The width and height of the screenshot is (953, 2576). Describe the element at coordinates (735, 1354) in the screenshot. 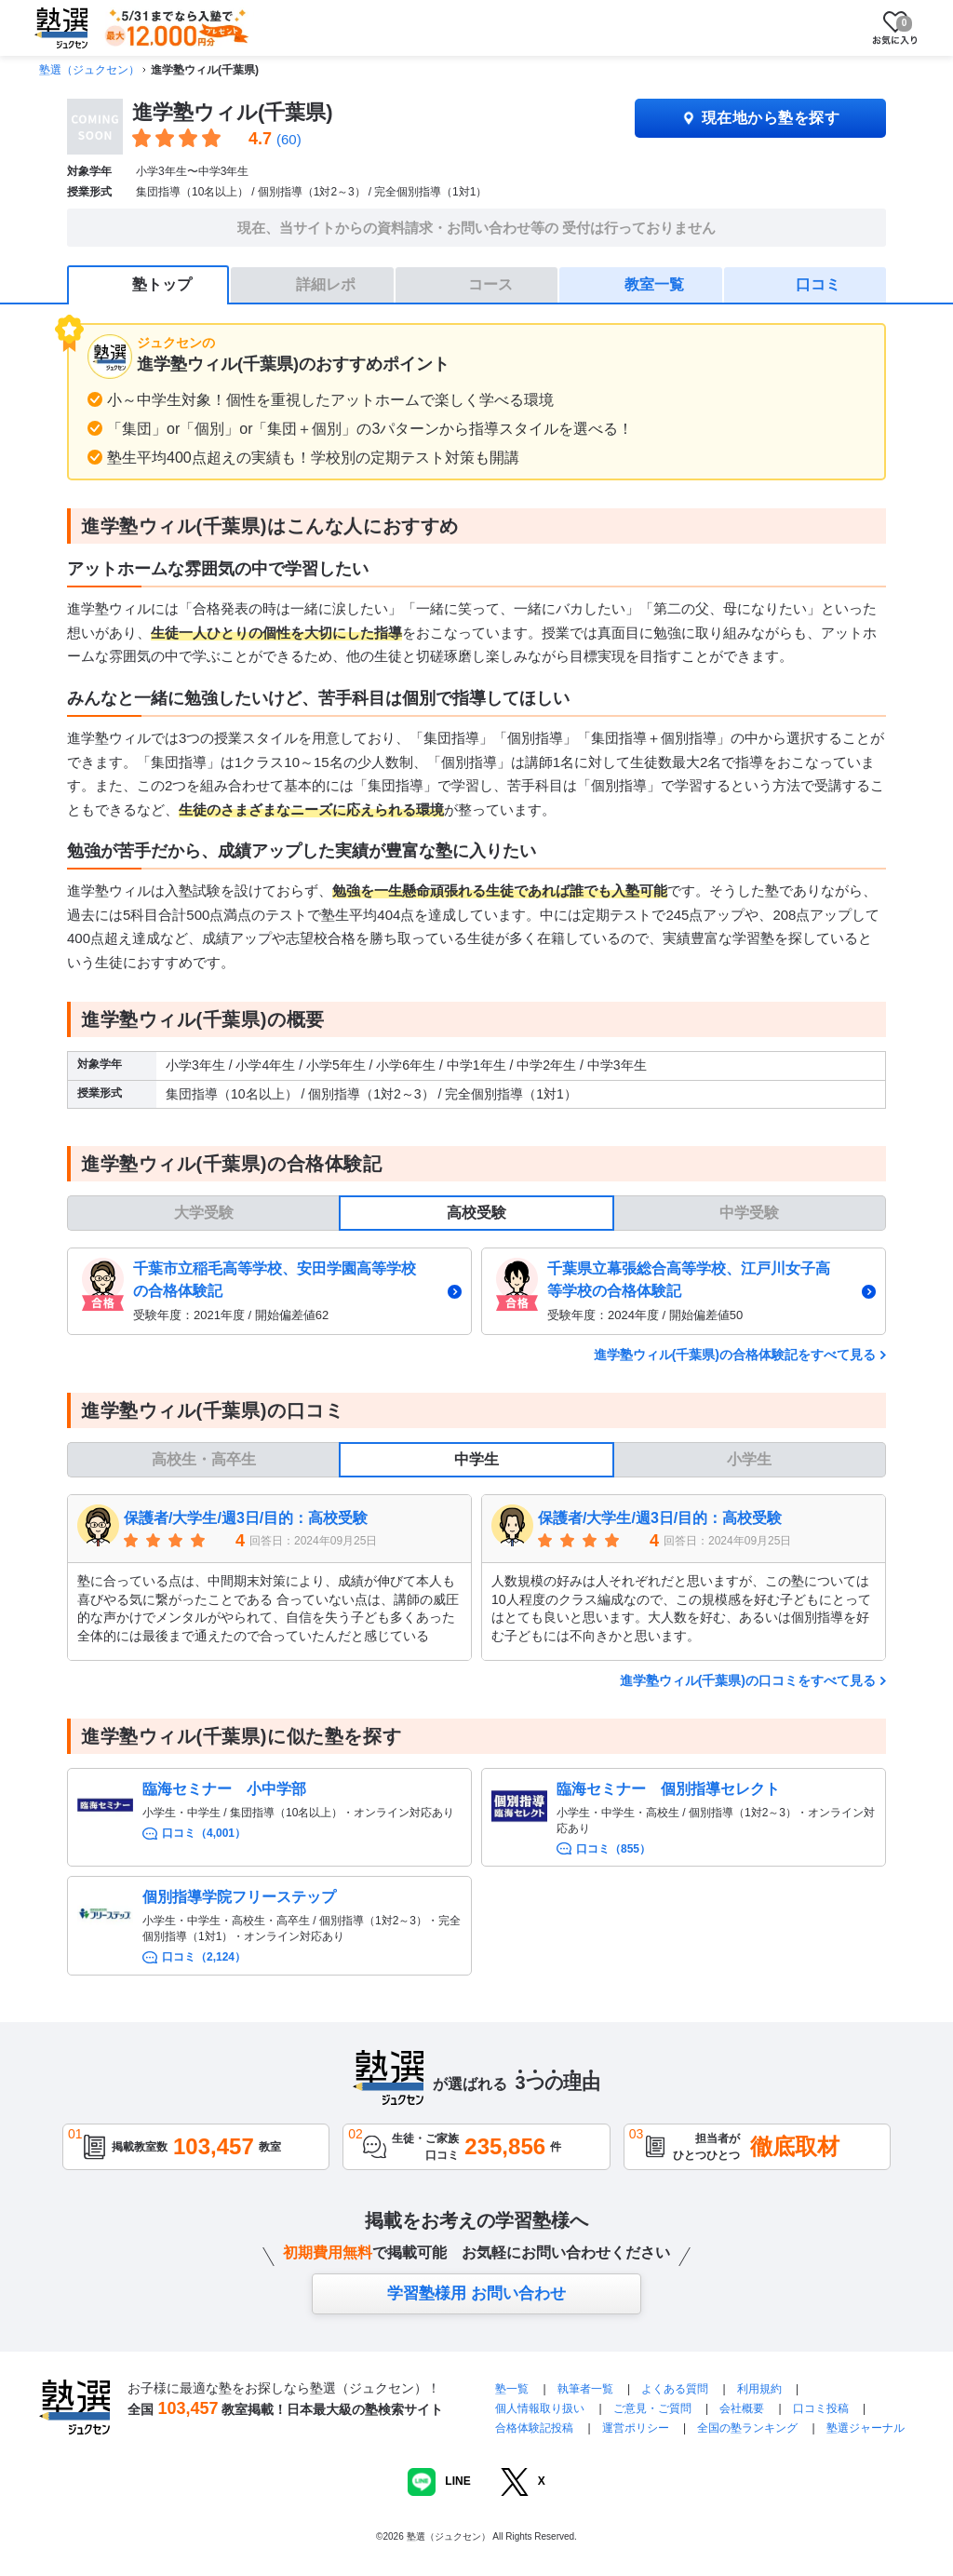

I see `進学塾ウィル(千葉県)の合格体験記をすべて見る` at that location.